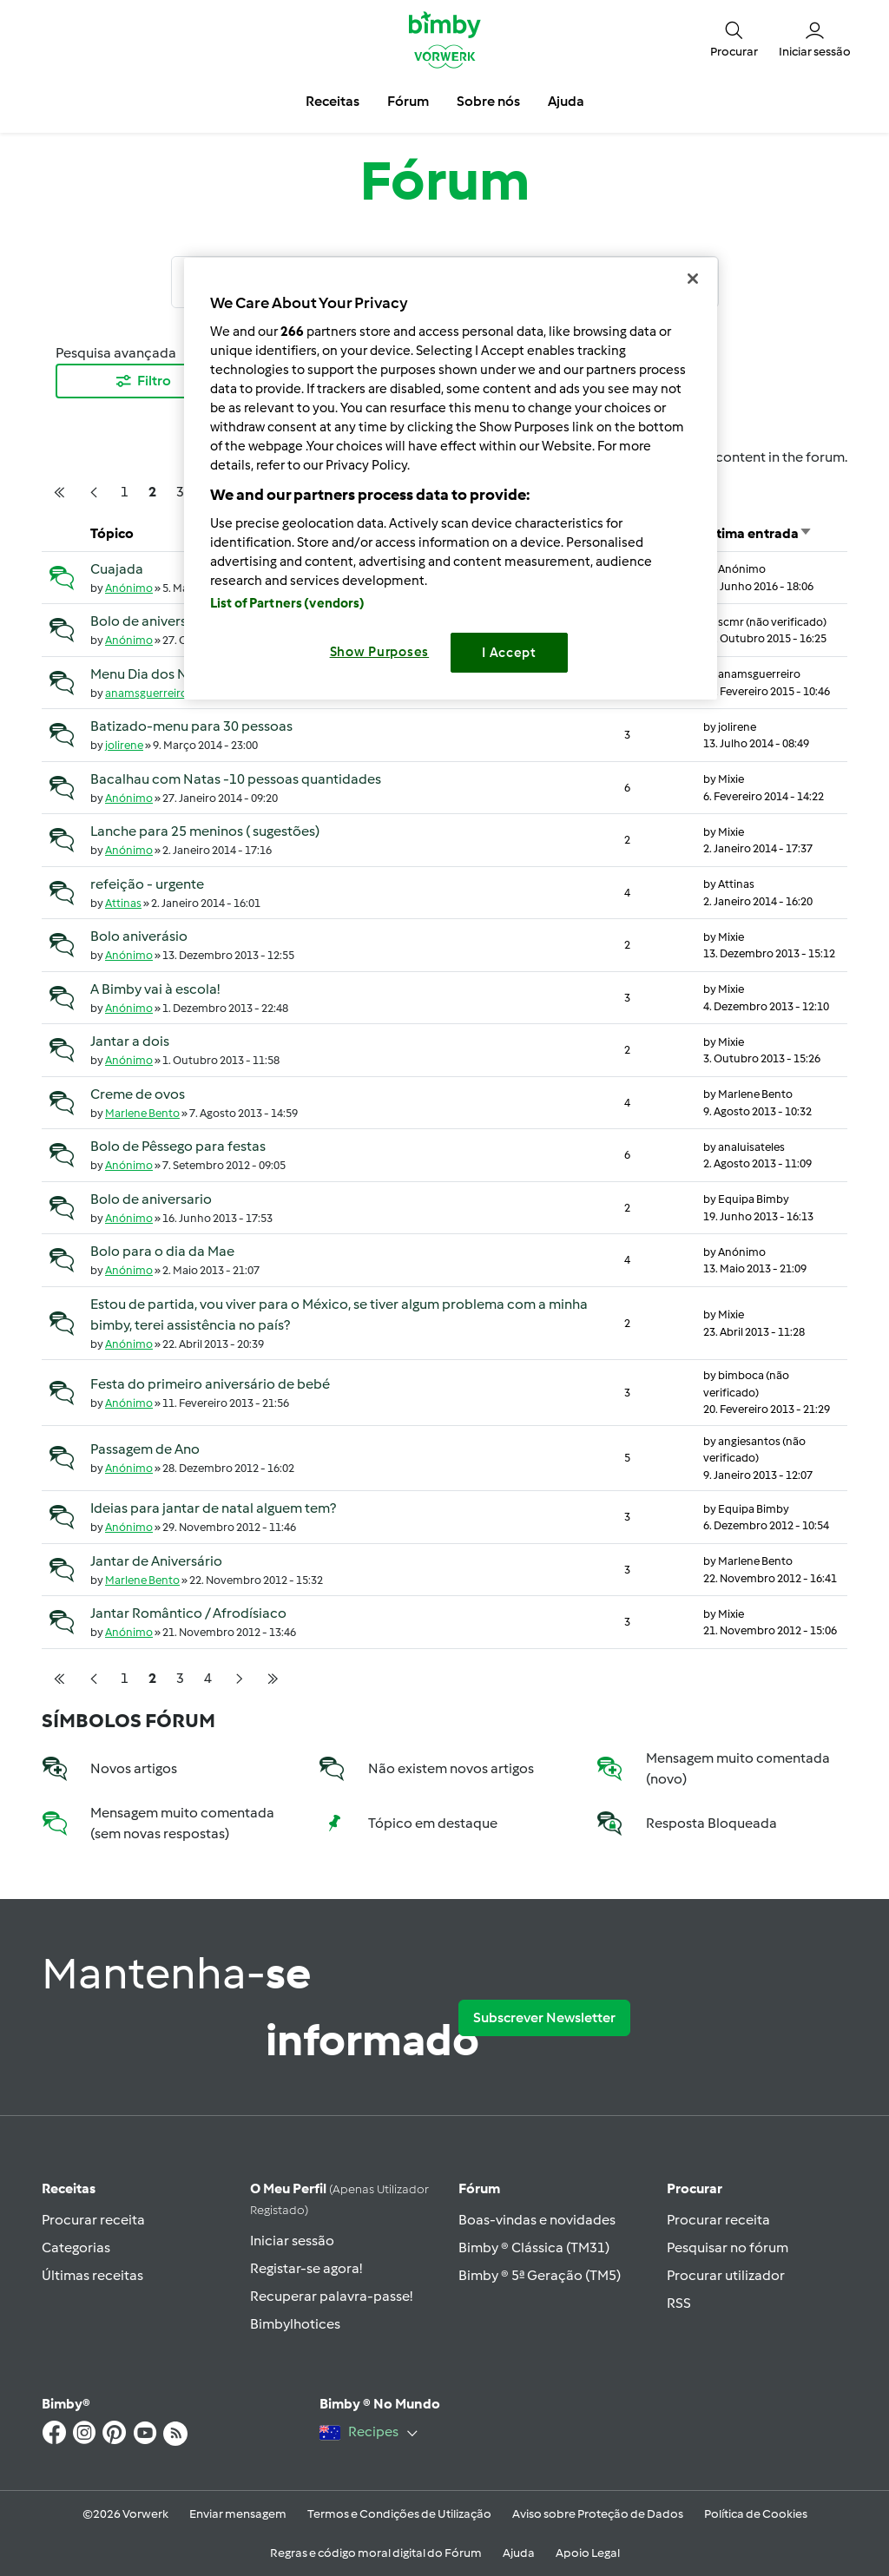 Image resolution: width=889 pixels, height=2576 pixels. Describe the element at coordinates (488, 101) in the screenshot. I see `Sobre nós [button]` at that location.